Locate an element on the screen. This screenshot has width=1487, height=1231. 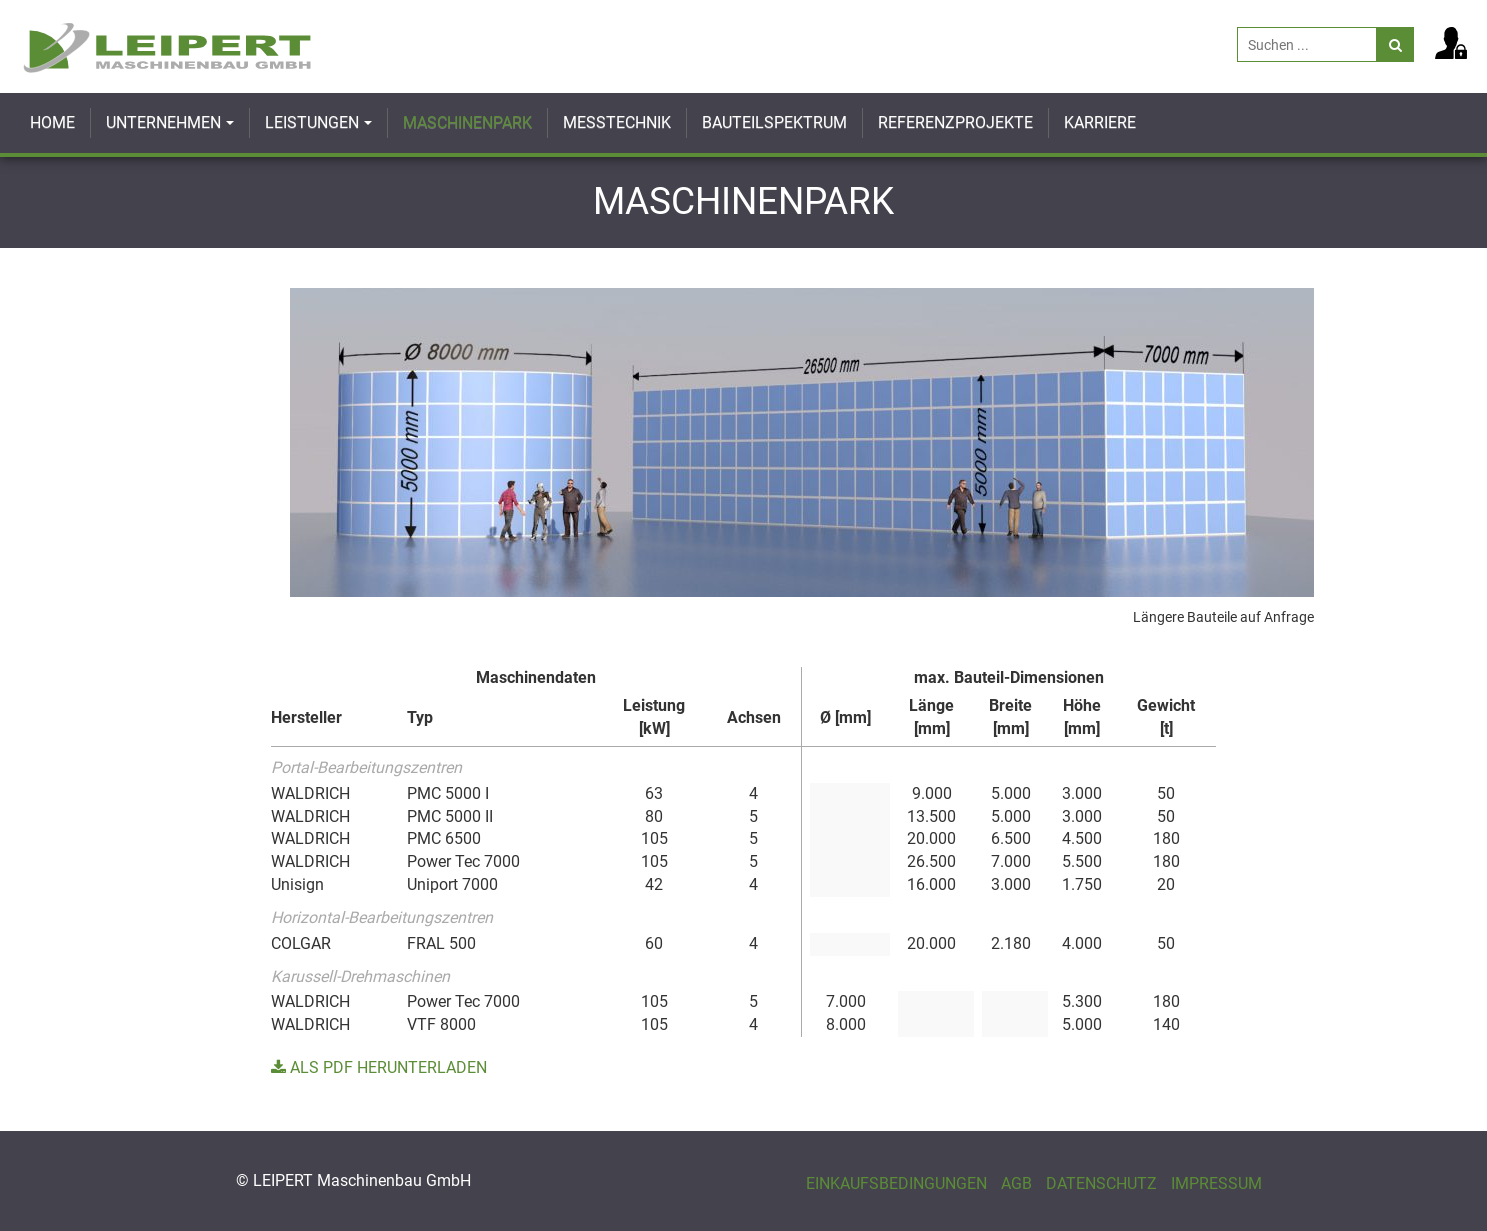
Bauteilspektrum is located at coordinates (774, 122).